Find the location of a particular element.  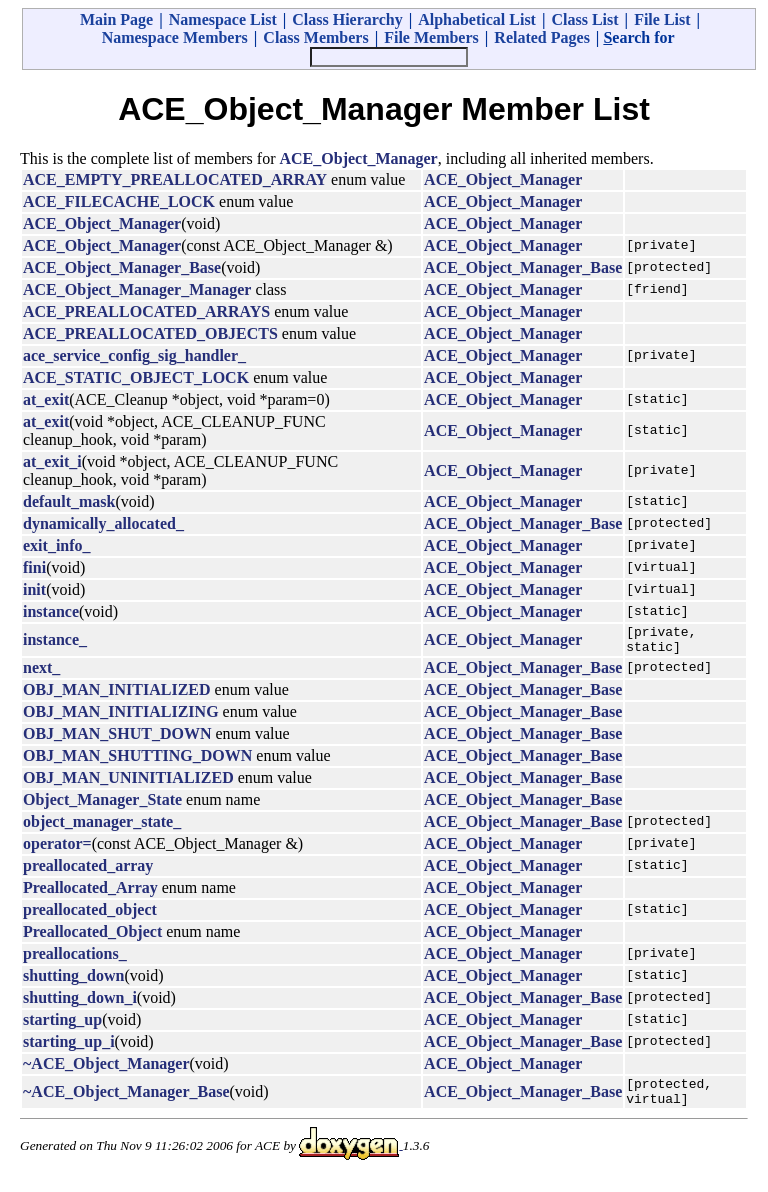

preallocated_array is located at coordinates (88, 871).